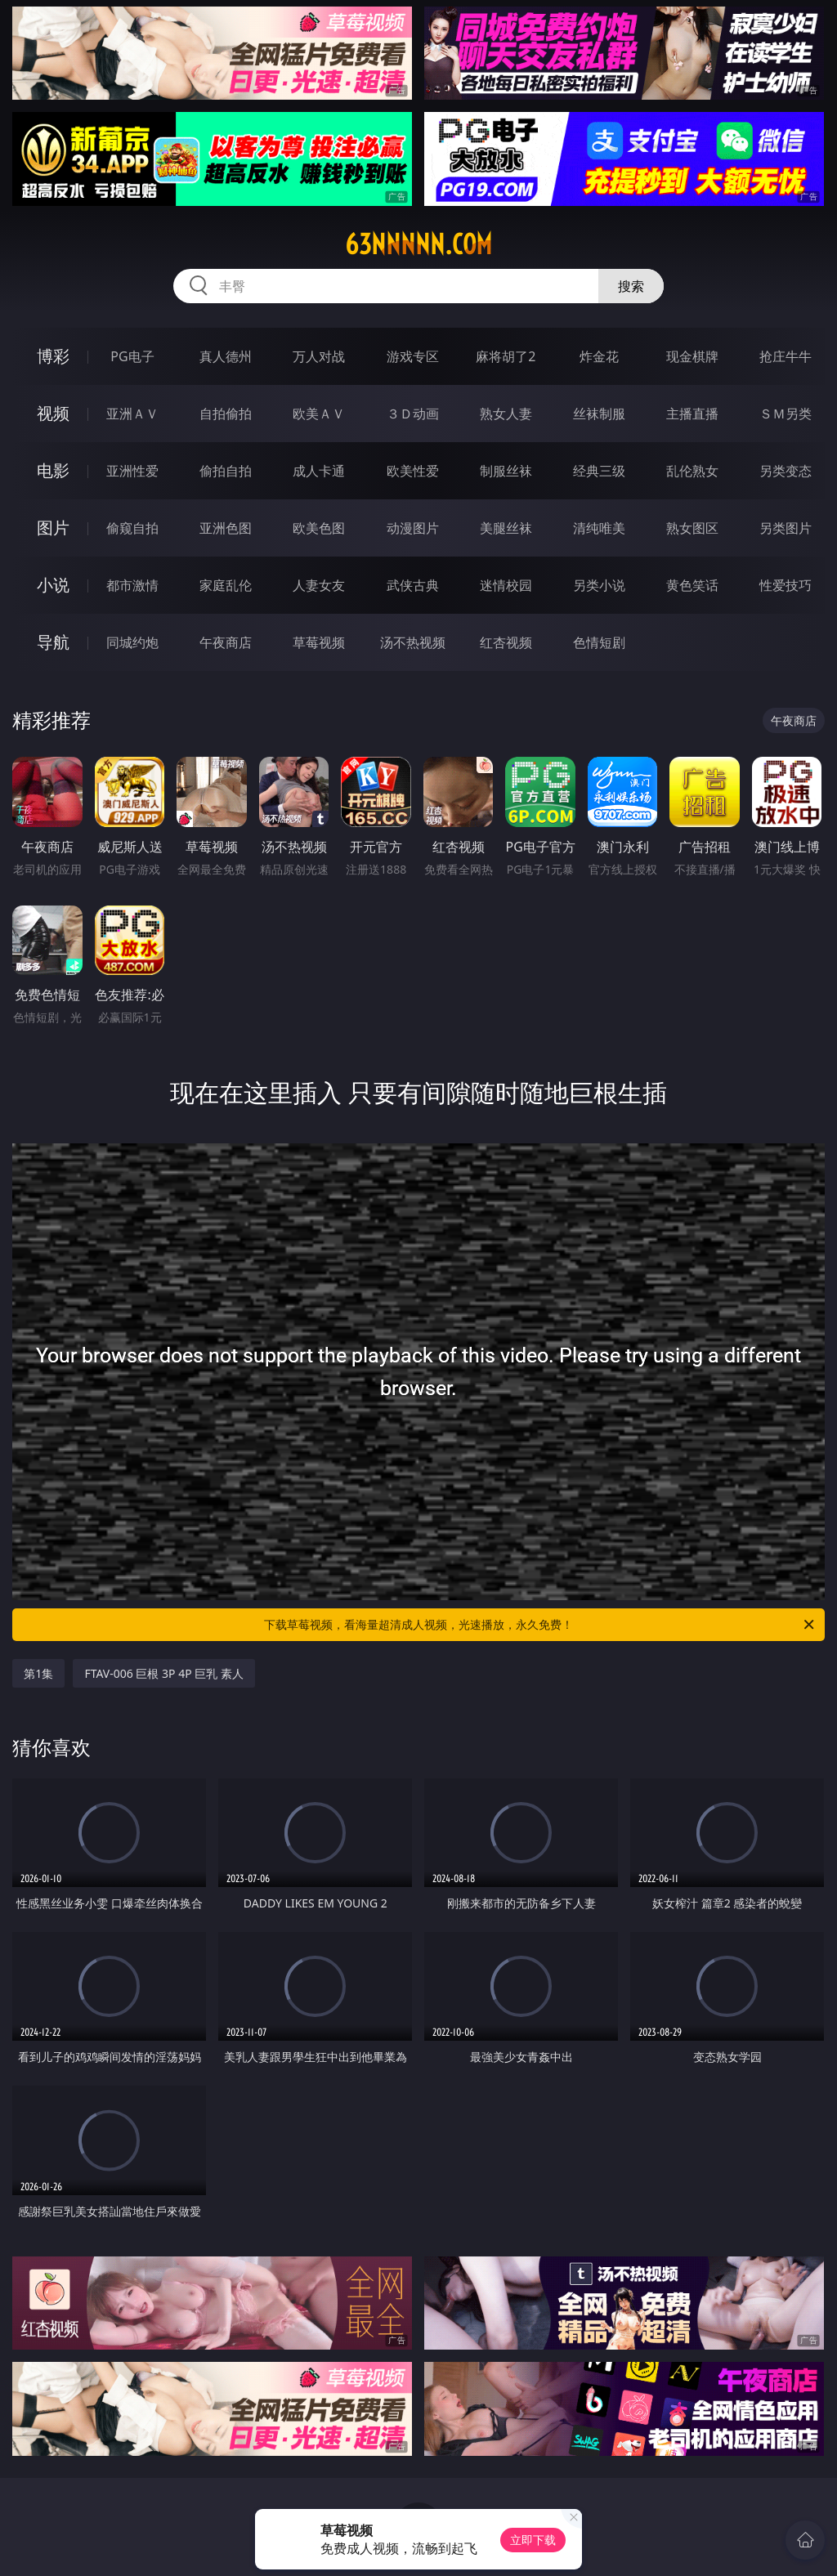  Describe the element at coordinates (413, 471) in the screenshot. I see `欧美性爱` at that location.